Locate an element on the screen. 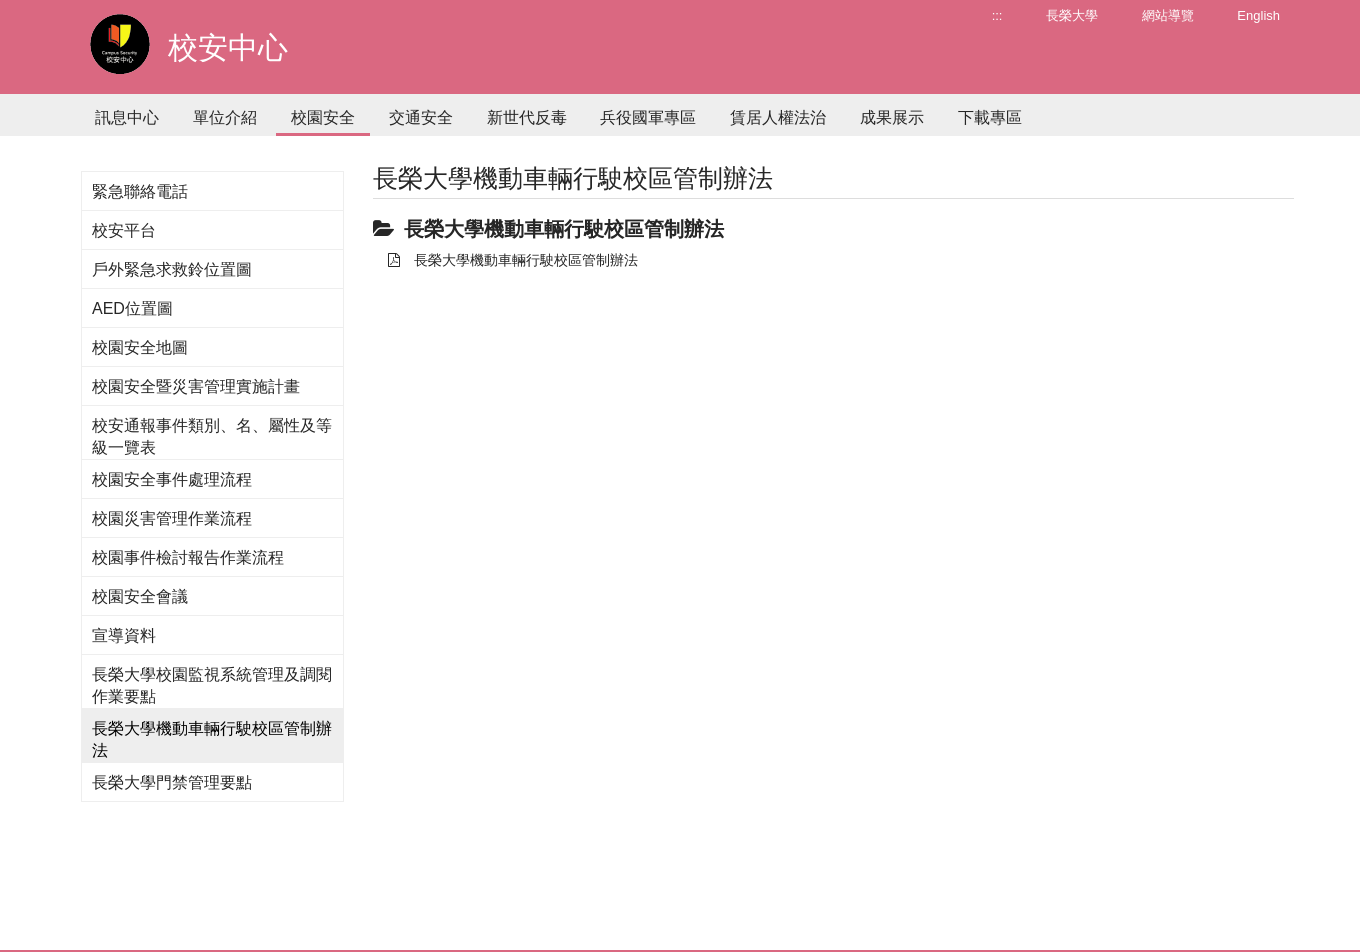 The width and height of the screenshot is (1360, 952). 長榮大學校園監視系統管理及調閱作業要點 is located at coordinates (212, 685).